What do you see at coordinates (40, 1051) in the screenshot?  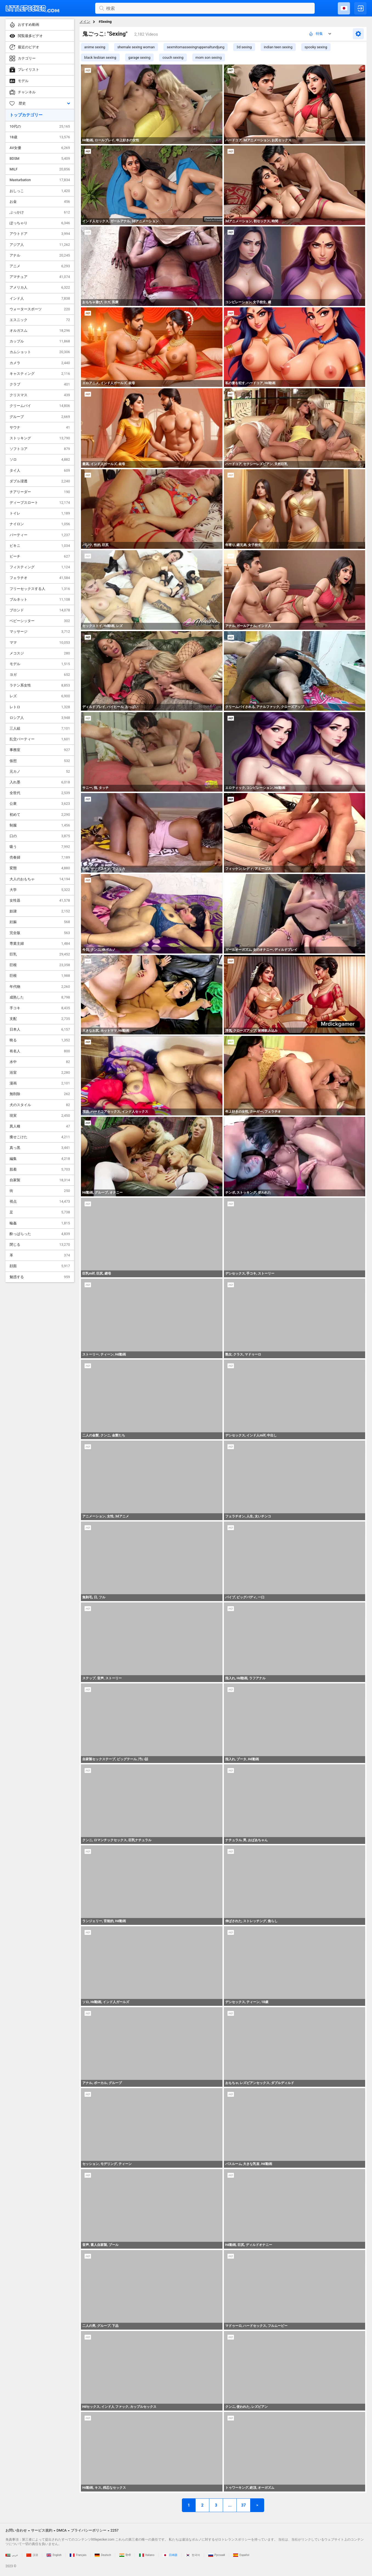 I see `有名人` at bounding box center [40, 1051].